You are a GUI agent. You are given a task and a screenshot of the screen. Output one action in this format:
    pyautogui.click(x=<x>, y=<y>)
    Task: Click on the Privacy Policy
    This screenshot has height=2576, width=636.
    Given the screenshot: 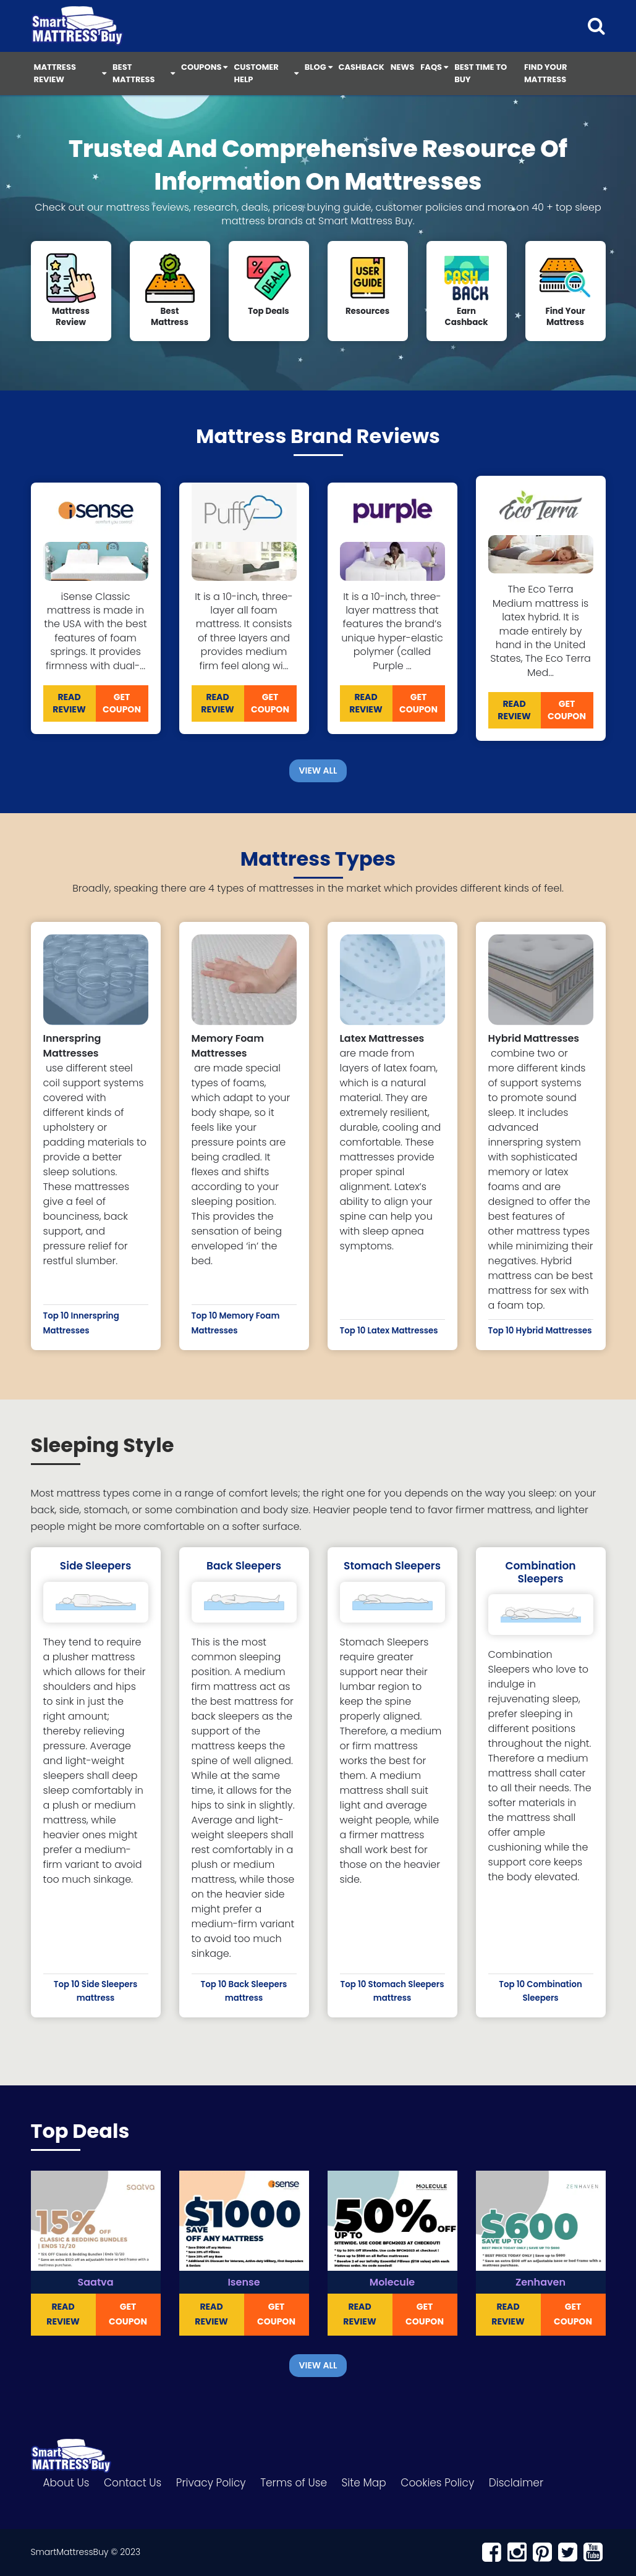 What is the action you would take?
    pyautogui.click(x=211, y=2482)
    